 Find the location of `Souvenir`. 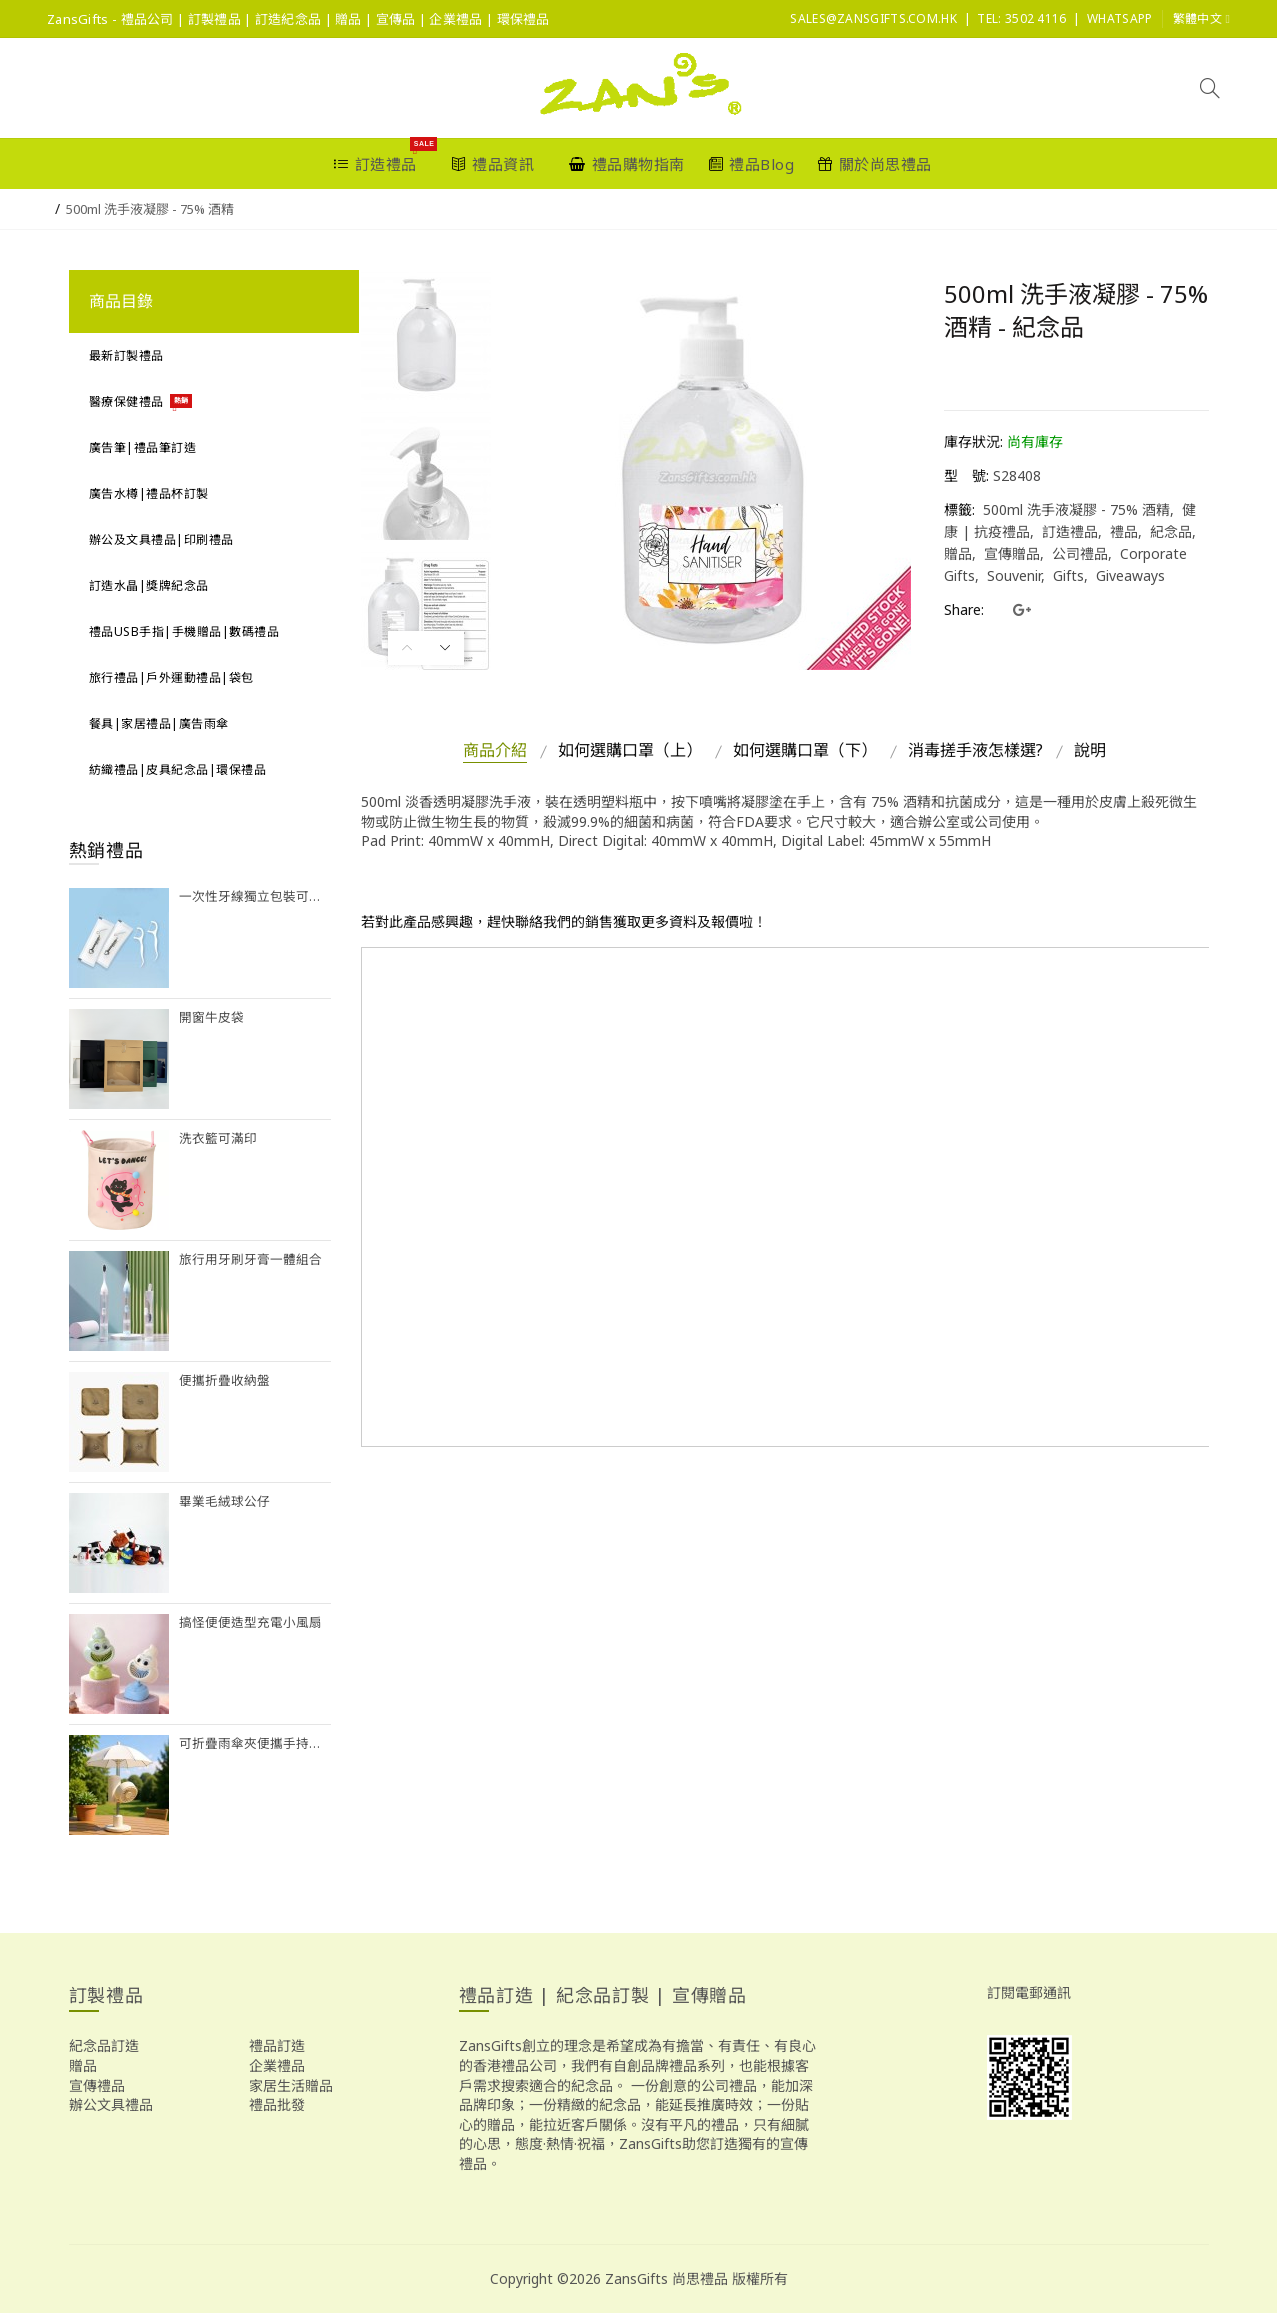

Souvenir is located at coordinates (1014, 575).